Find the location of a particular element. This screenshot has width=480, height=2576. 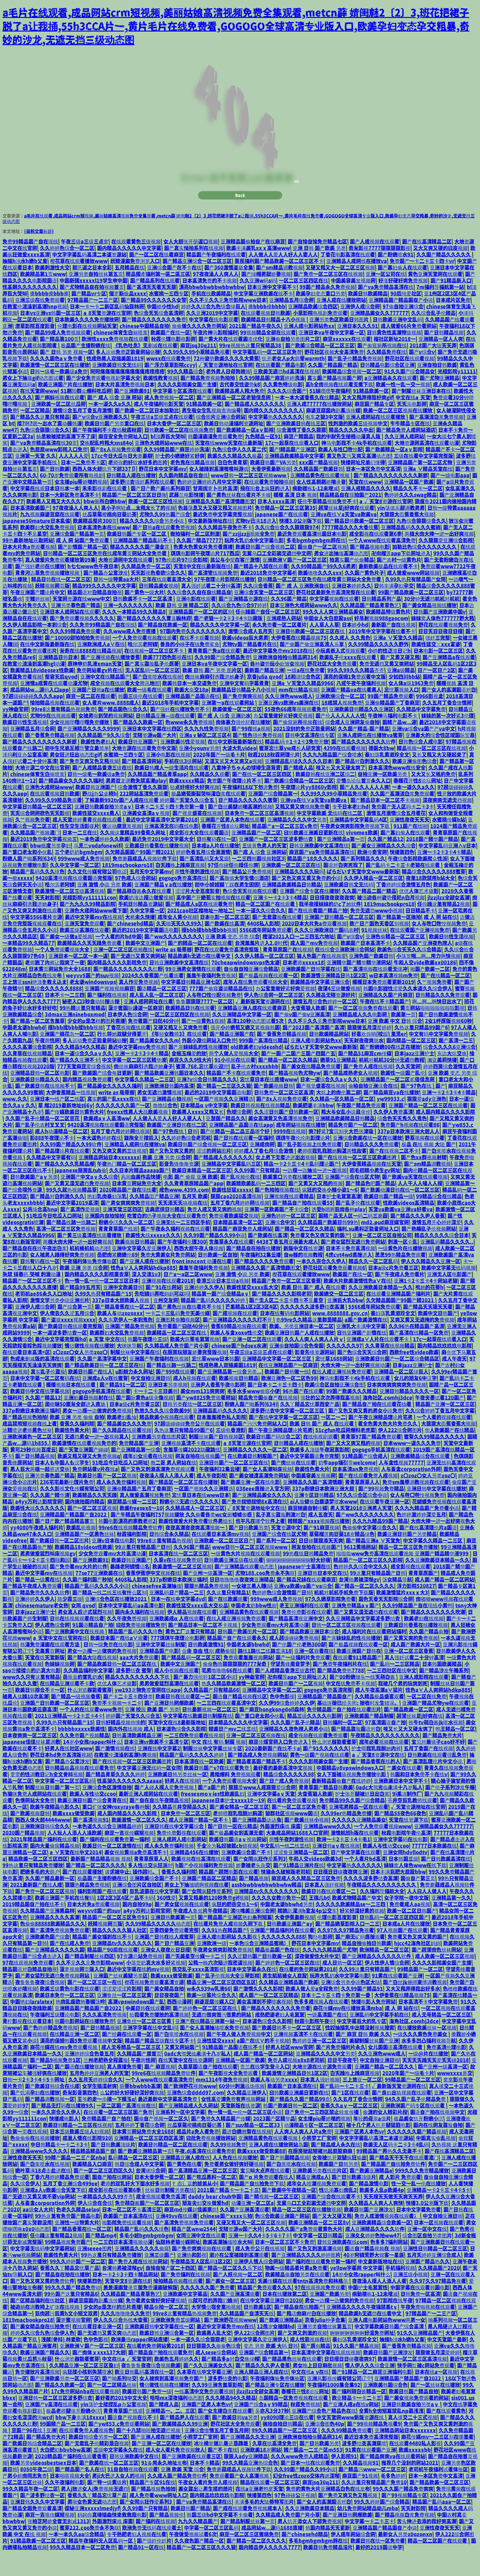

欧美精品综合视频一区二区 is located at coordinates (351, 394).